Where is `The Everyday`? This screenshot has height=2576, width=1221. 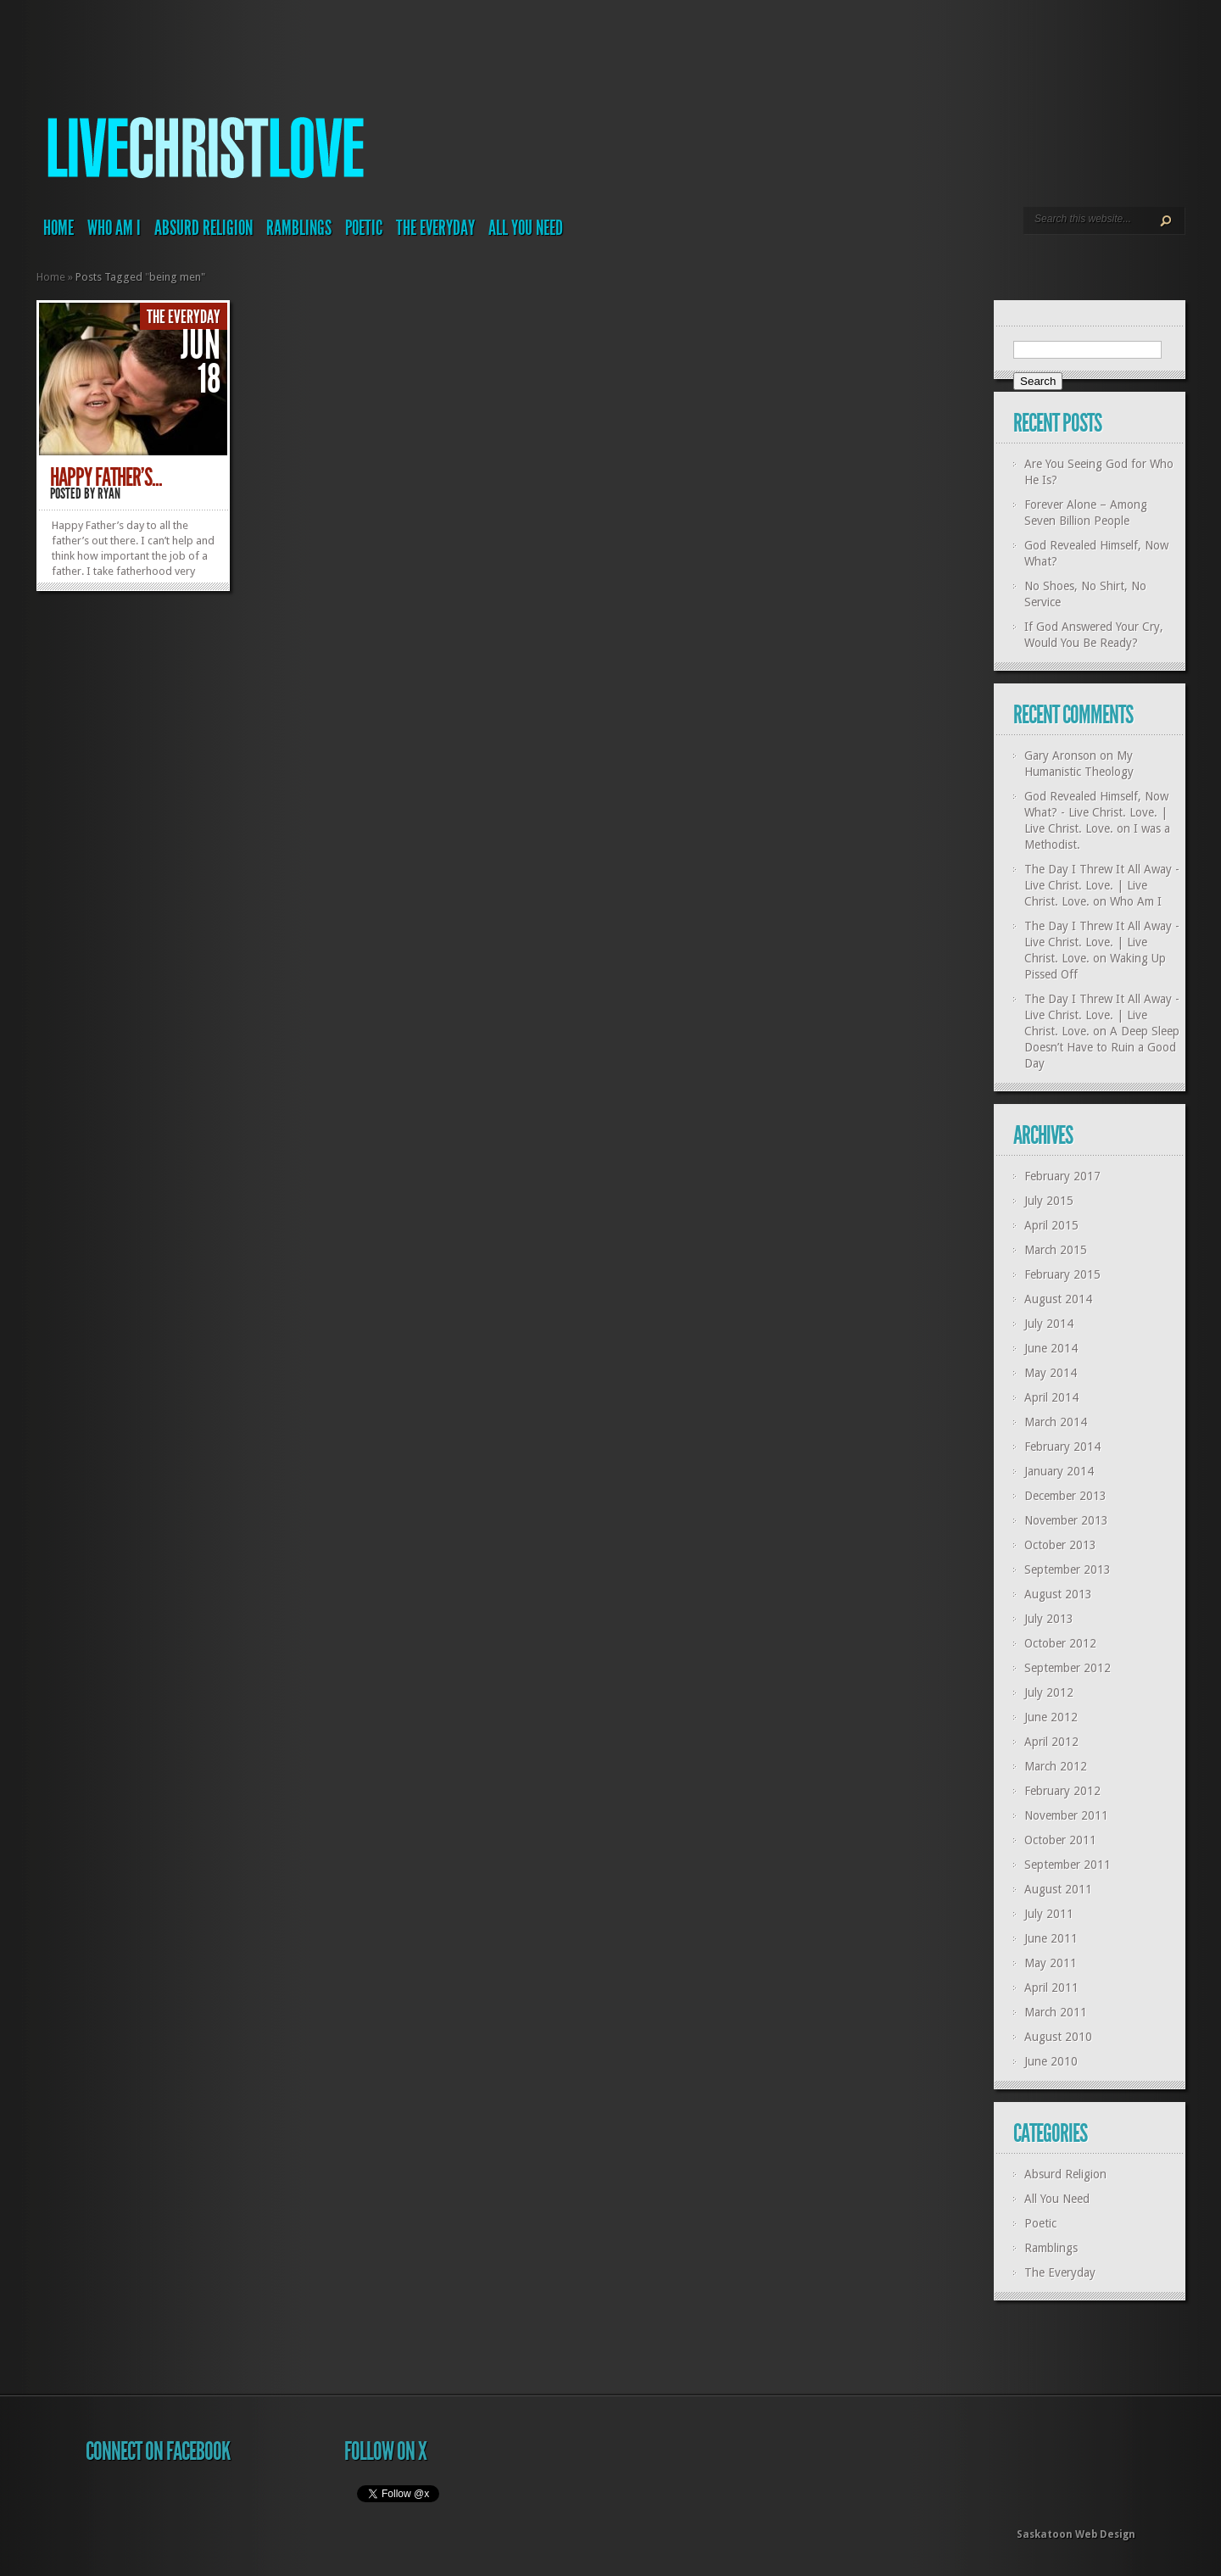 The Everyday is located at coordinates (435, 228).